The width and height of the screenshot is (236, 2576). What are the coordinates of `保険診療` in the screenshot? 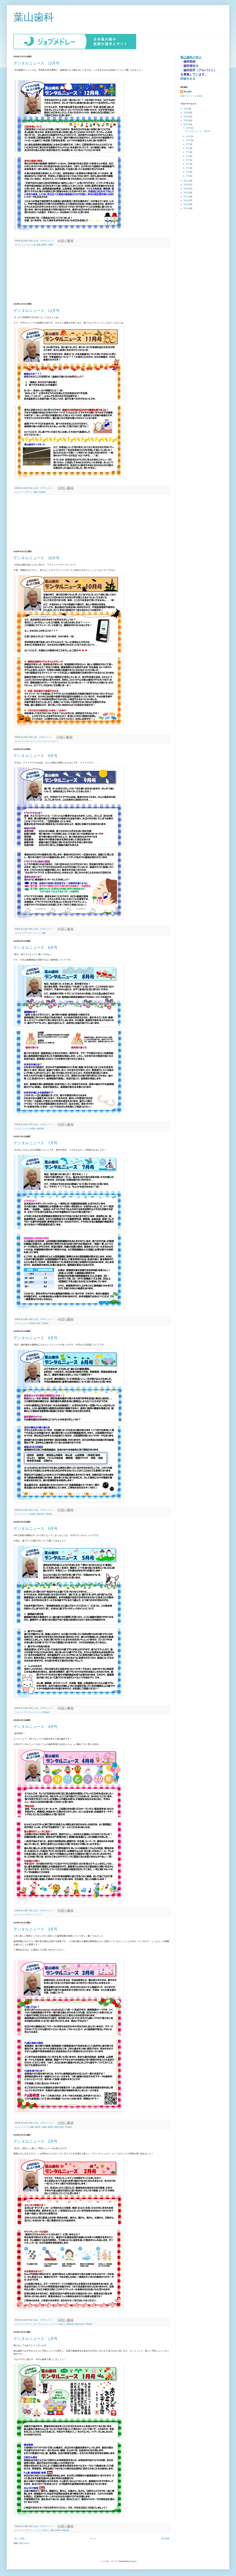 It's located at (40, 1128).